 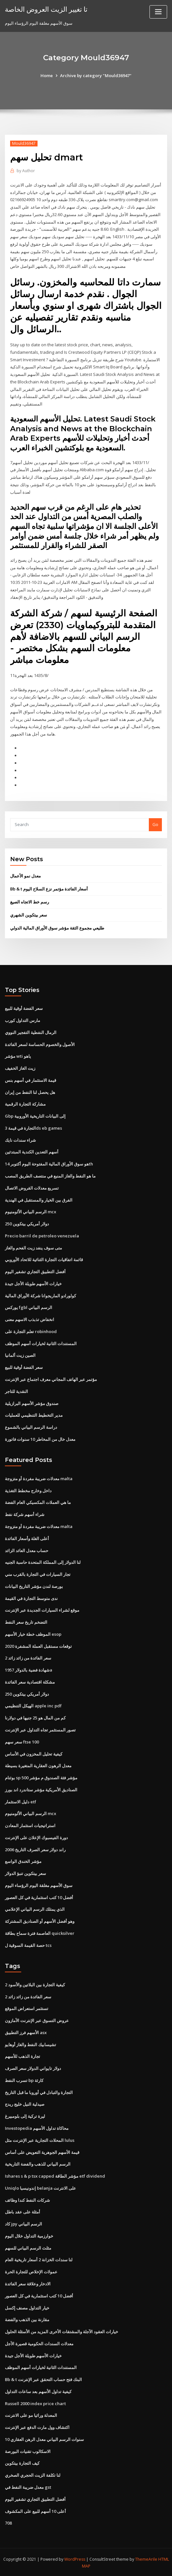 What do you see at coordinates (22, 2462) in the screenshot?
I see `كيف التجارة بيتكوين` at bounding box center [22, 2462].